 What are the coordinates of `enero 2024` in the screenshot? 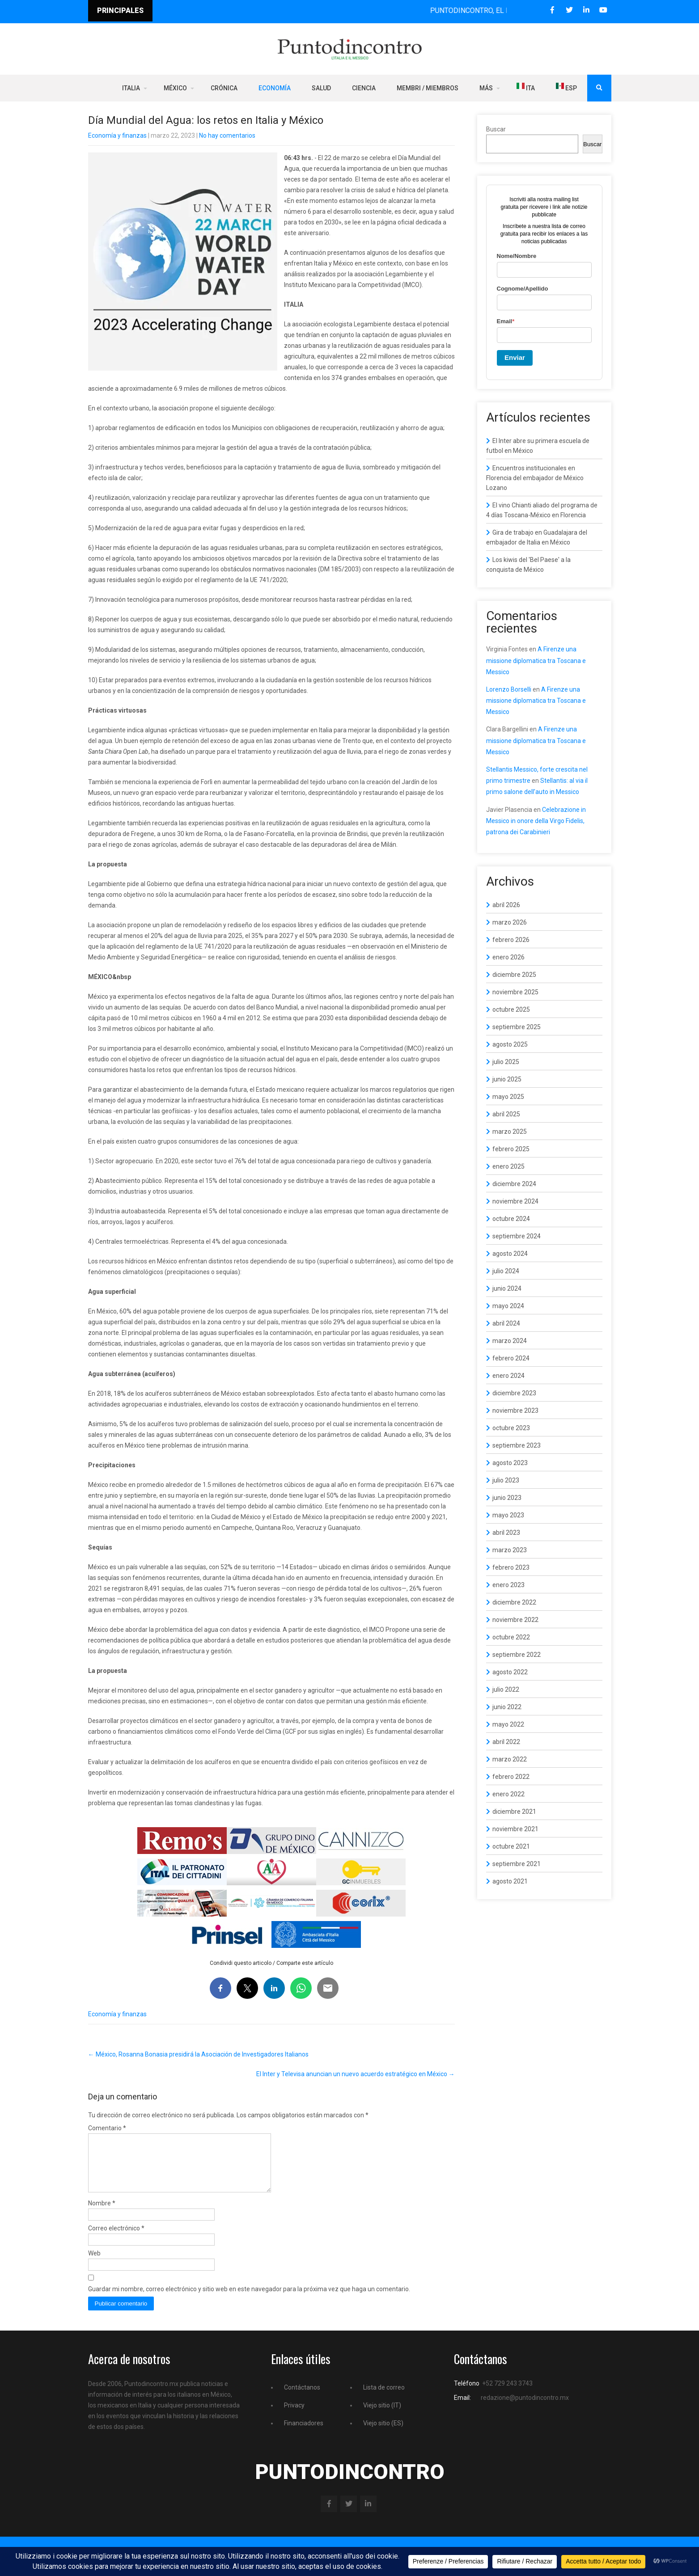 It's located at (508, 1375).